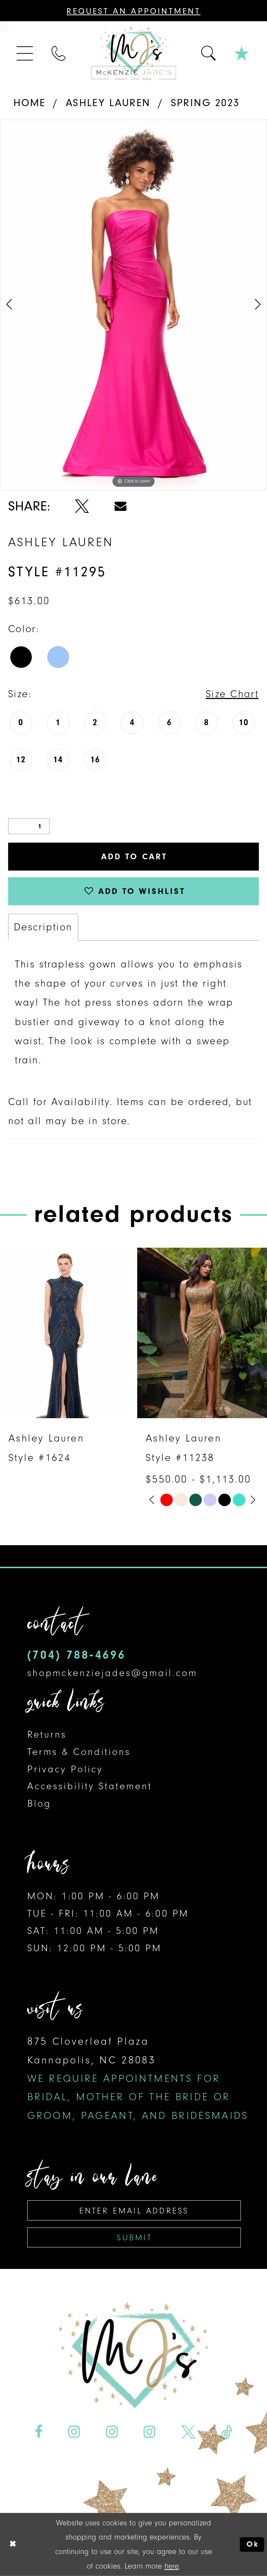 The width and height of the screenshot is (267, 2576). I want to click on [Visit our Instagram - Opens in new tab], so click(74, 2432).